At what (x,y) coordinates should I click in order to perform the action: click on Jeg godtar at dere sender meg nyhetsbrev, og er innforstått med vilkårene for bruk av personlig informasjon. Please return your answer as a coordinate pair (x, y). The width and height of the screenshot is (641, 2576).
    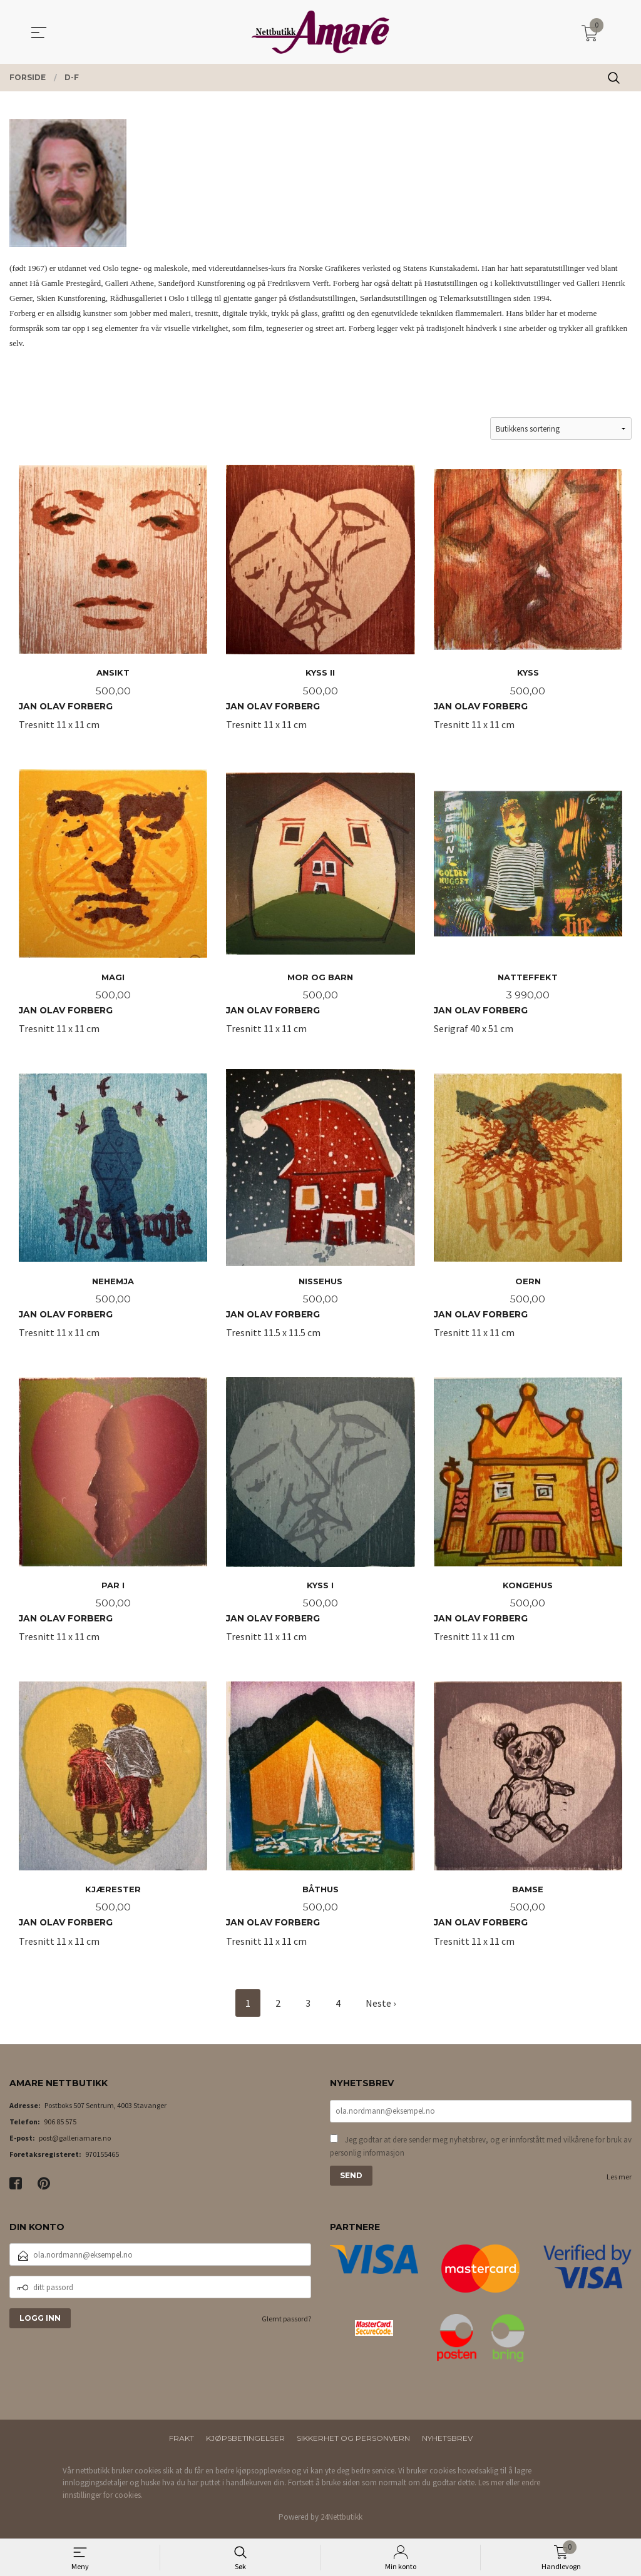
    Looking at the image, I should click on (481, 2151).